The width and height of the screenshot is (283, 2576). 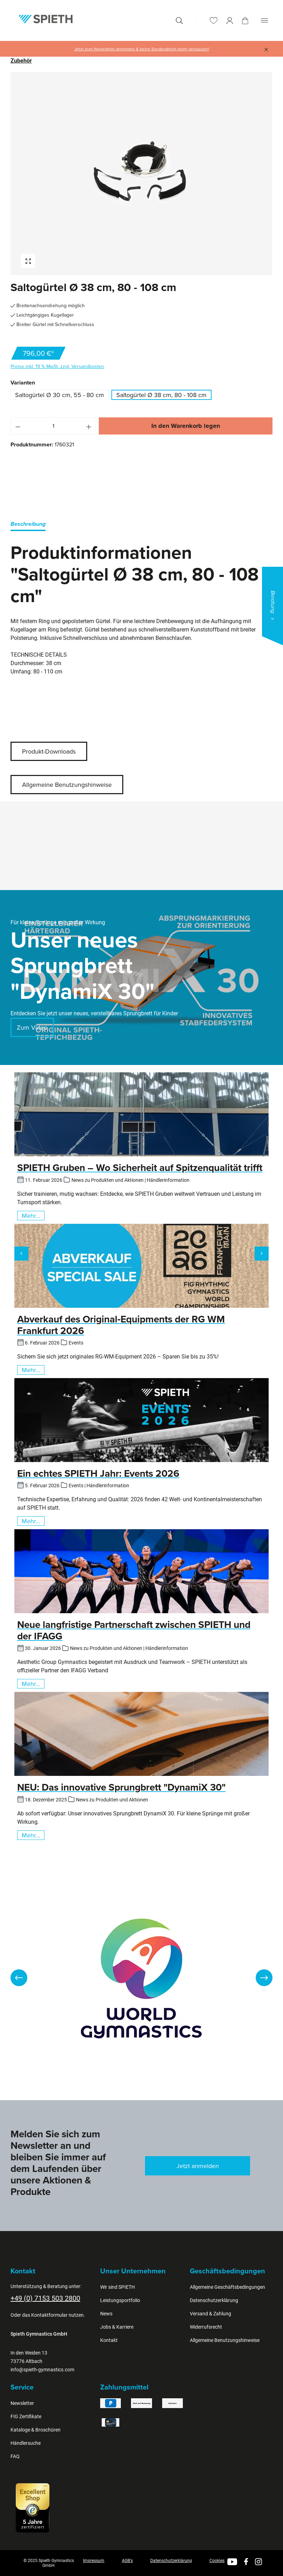 I want to click on Produkt-Downloads, so click(x=49, y=751).